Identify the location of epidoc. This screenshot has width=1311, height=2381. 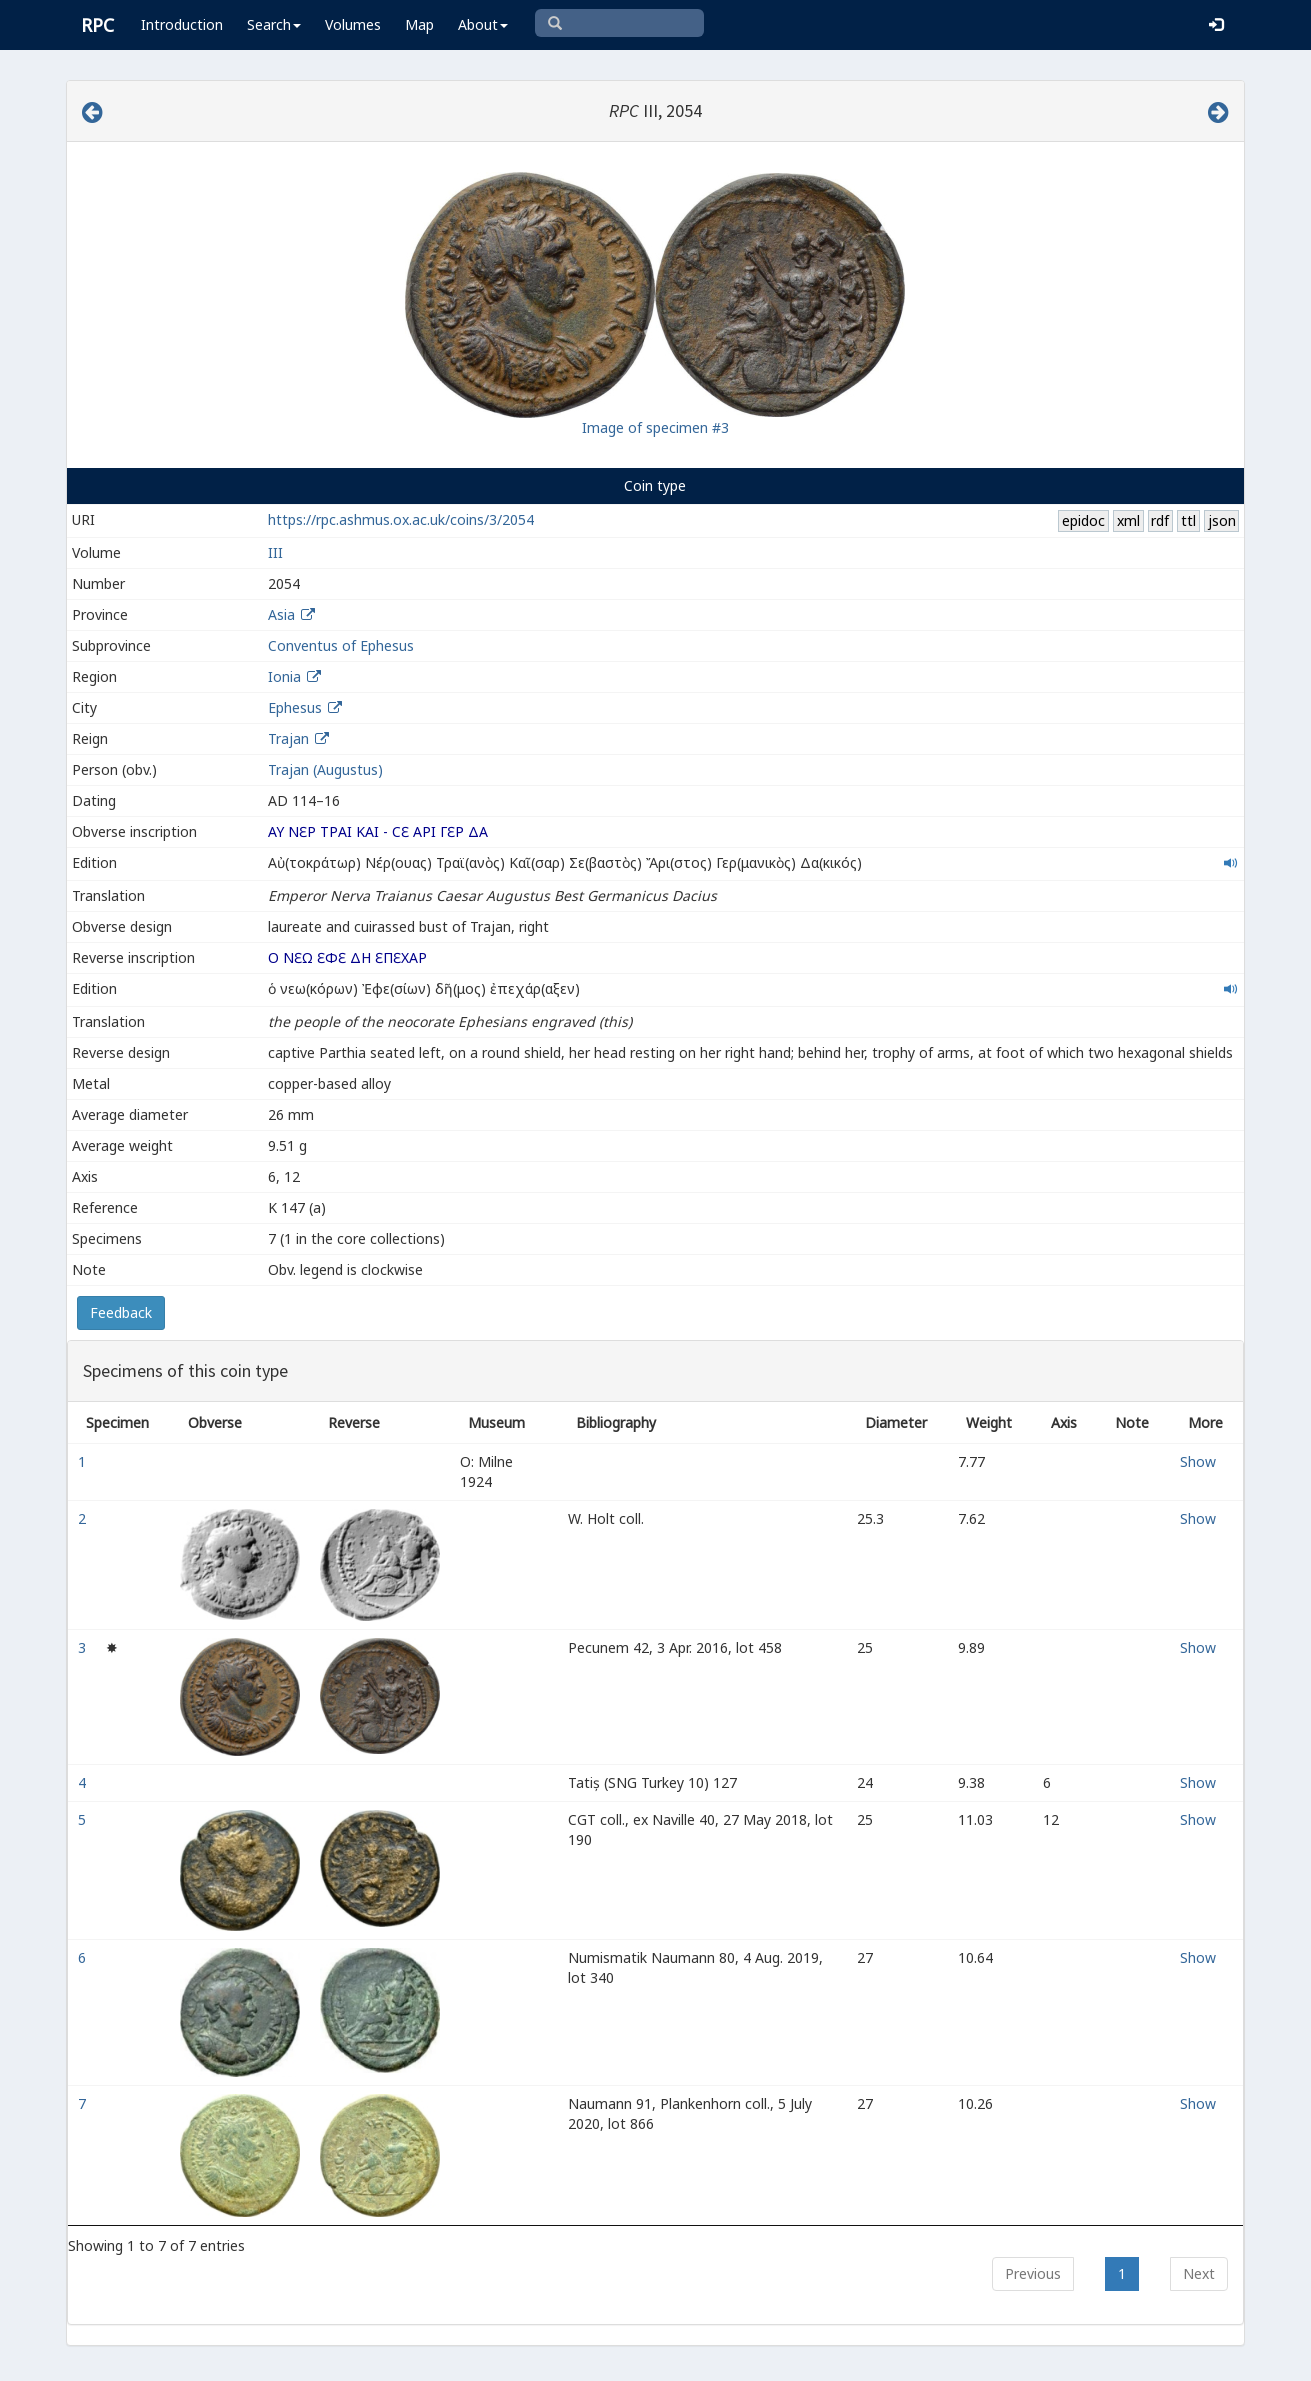
(1083, 520).